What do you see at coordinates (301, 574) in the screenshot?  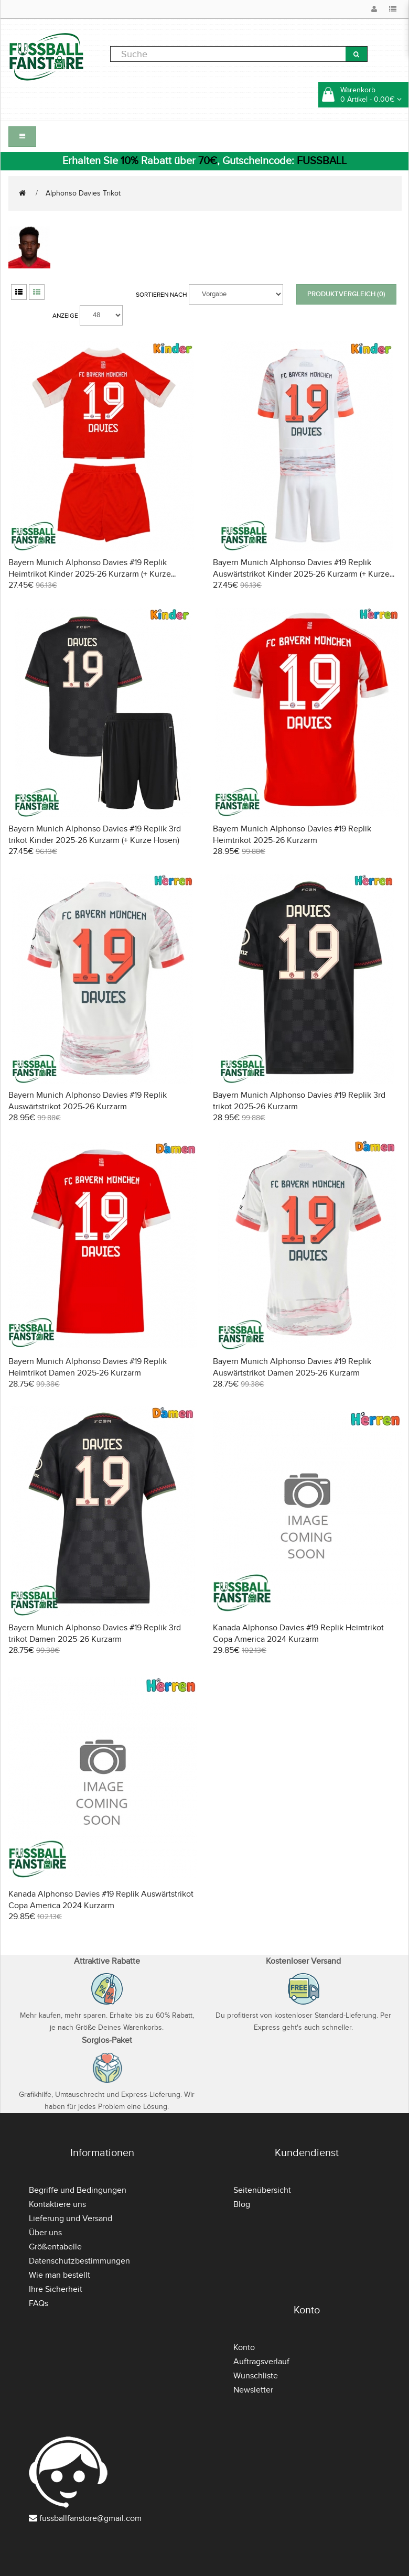 I see `Bayern Munich Alphonso Davies #19 Replik Auswärtstrikot Kinder 2025-26 Kurzarm (+ Kurze Hosen)` at bounding box center [301, 574].